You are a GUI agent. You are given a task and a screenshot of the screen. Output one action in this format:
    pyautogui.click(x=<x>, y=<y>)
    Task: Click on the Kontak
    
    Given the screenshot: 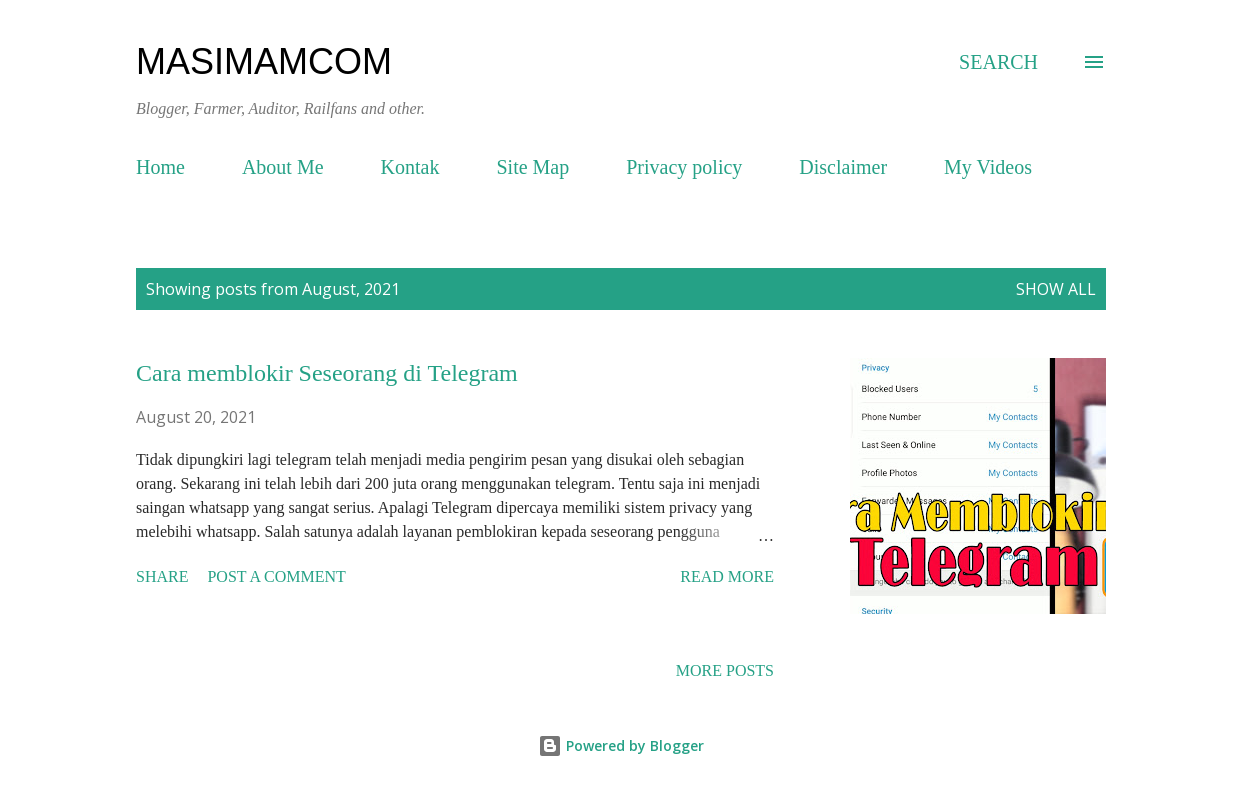 What is the action you would take?
    pyautogui.click(x=410, y=167)
    